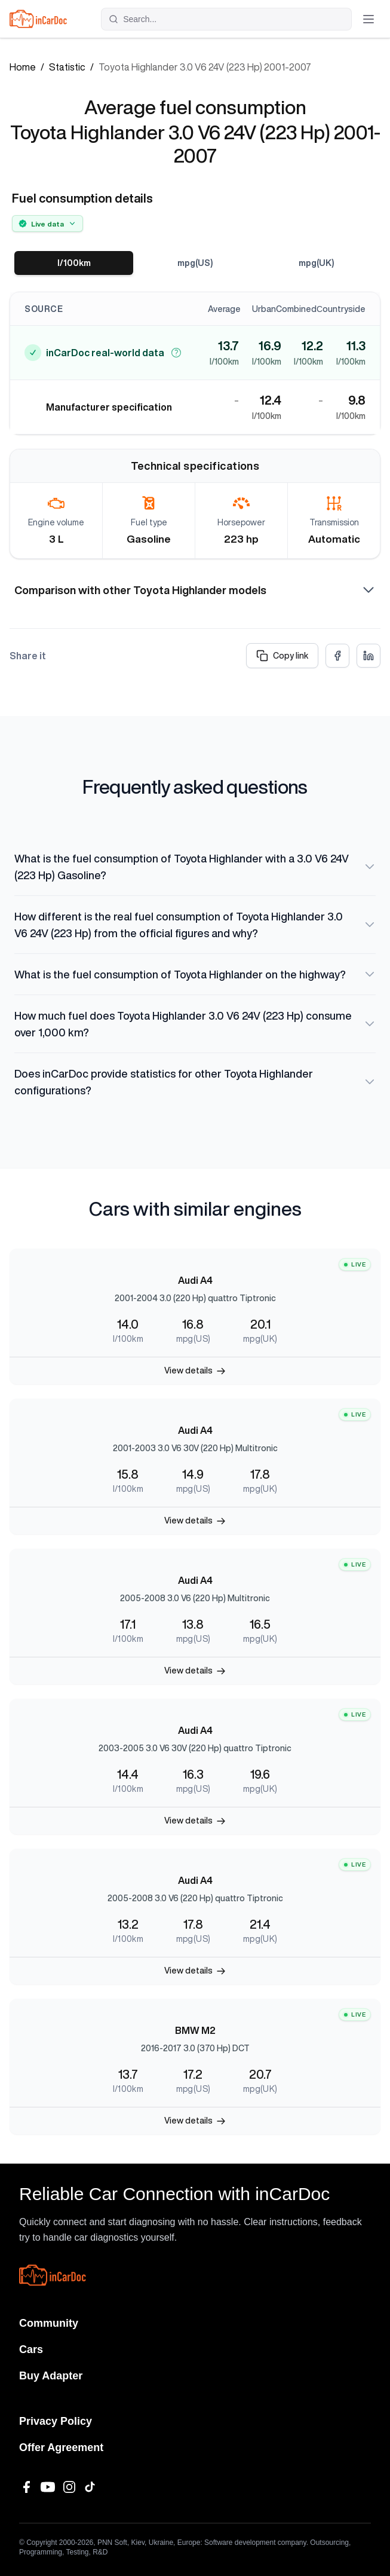 Image resolution: width=390 pixels, height=2576 pixels. I want to click on [TikTok], so click(91, 2487).